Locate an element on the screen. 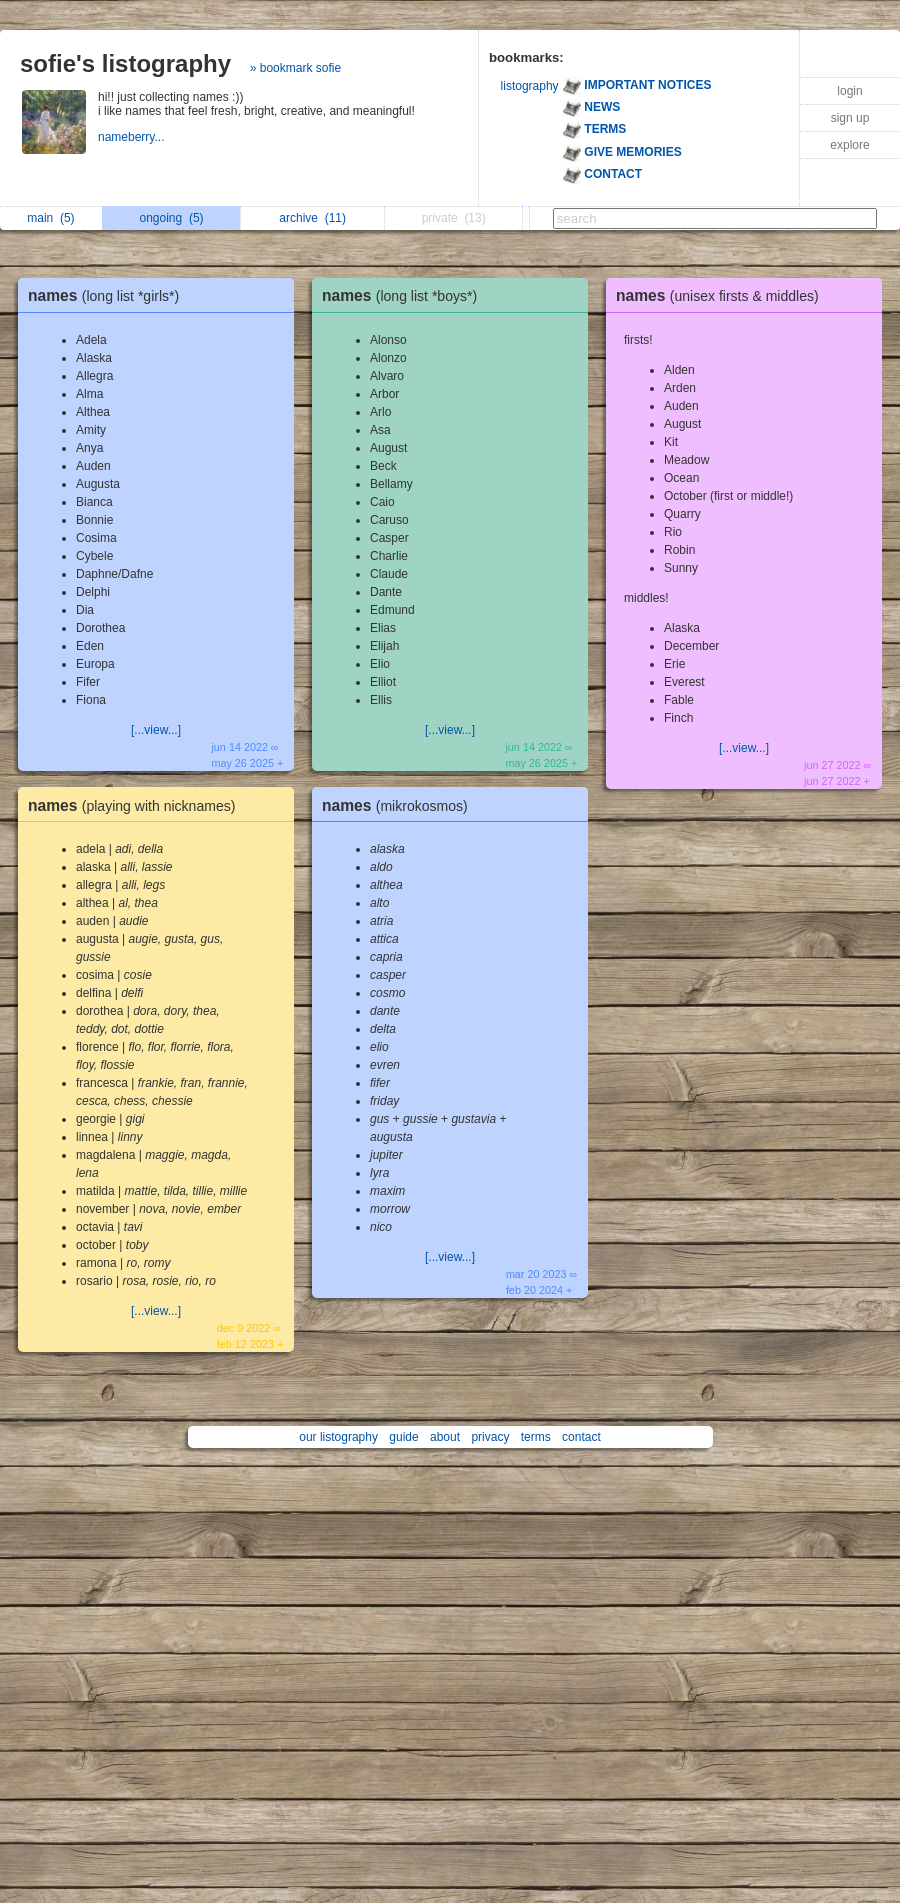  archive is located at coordinates (312, 218).